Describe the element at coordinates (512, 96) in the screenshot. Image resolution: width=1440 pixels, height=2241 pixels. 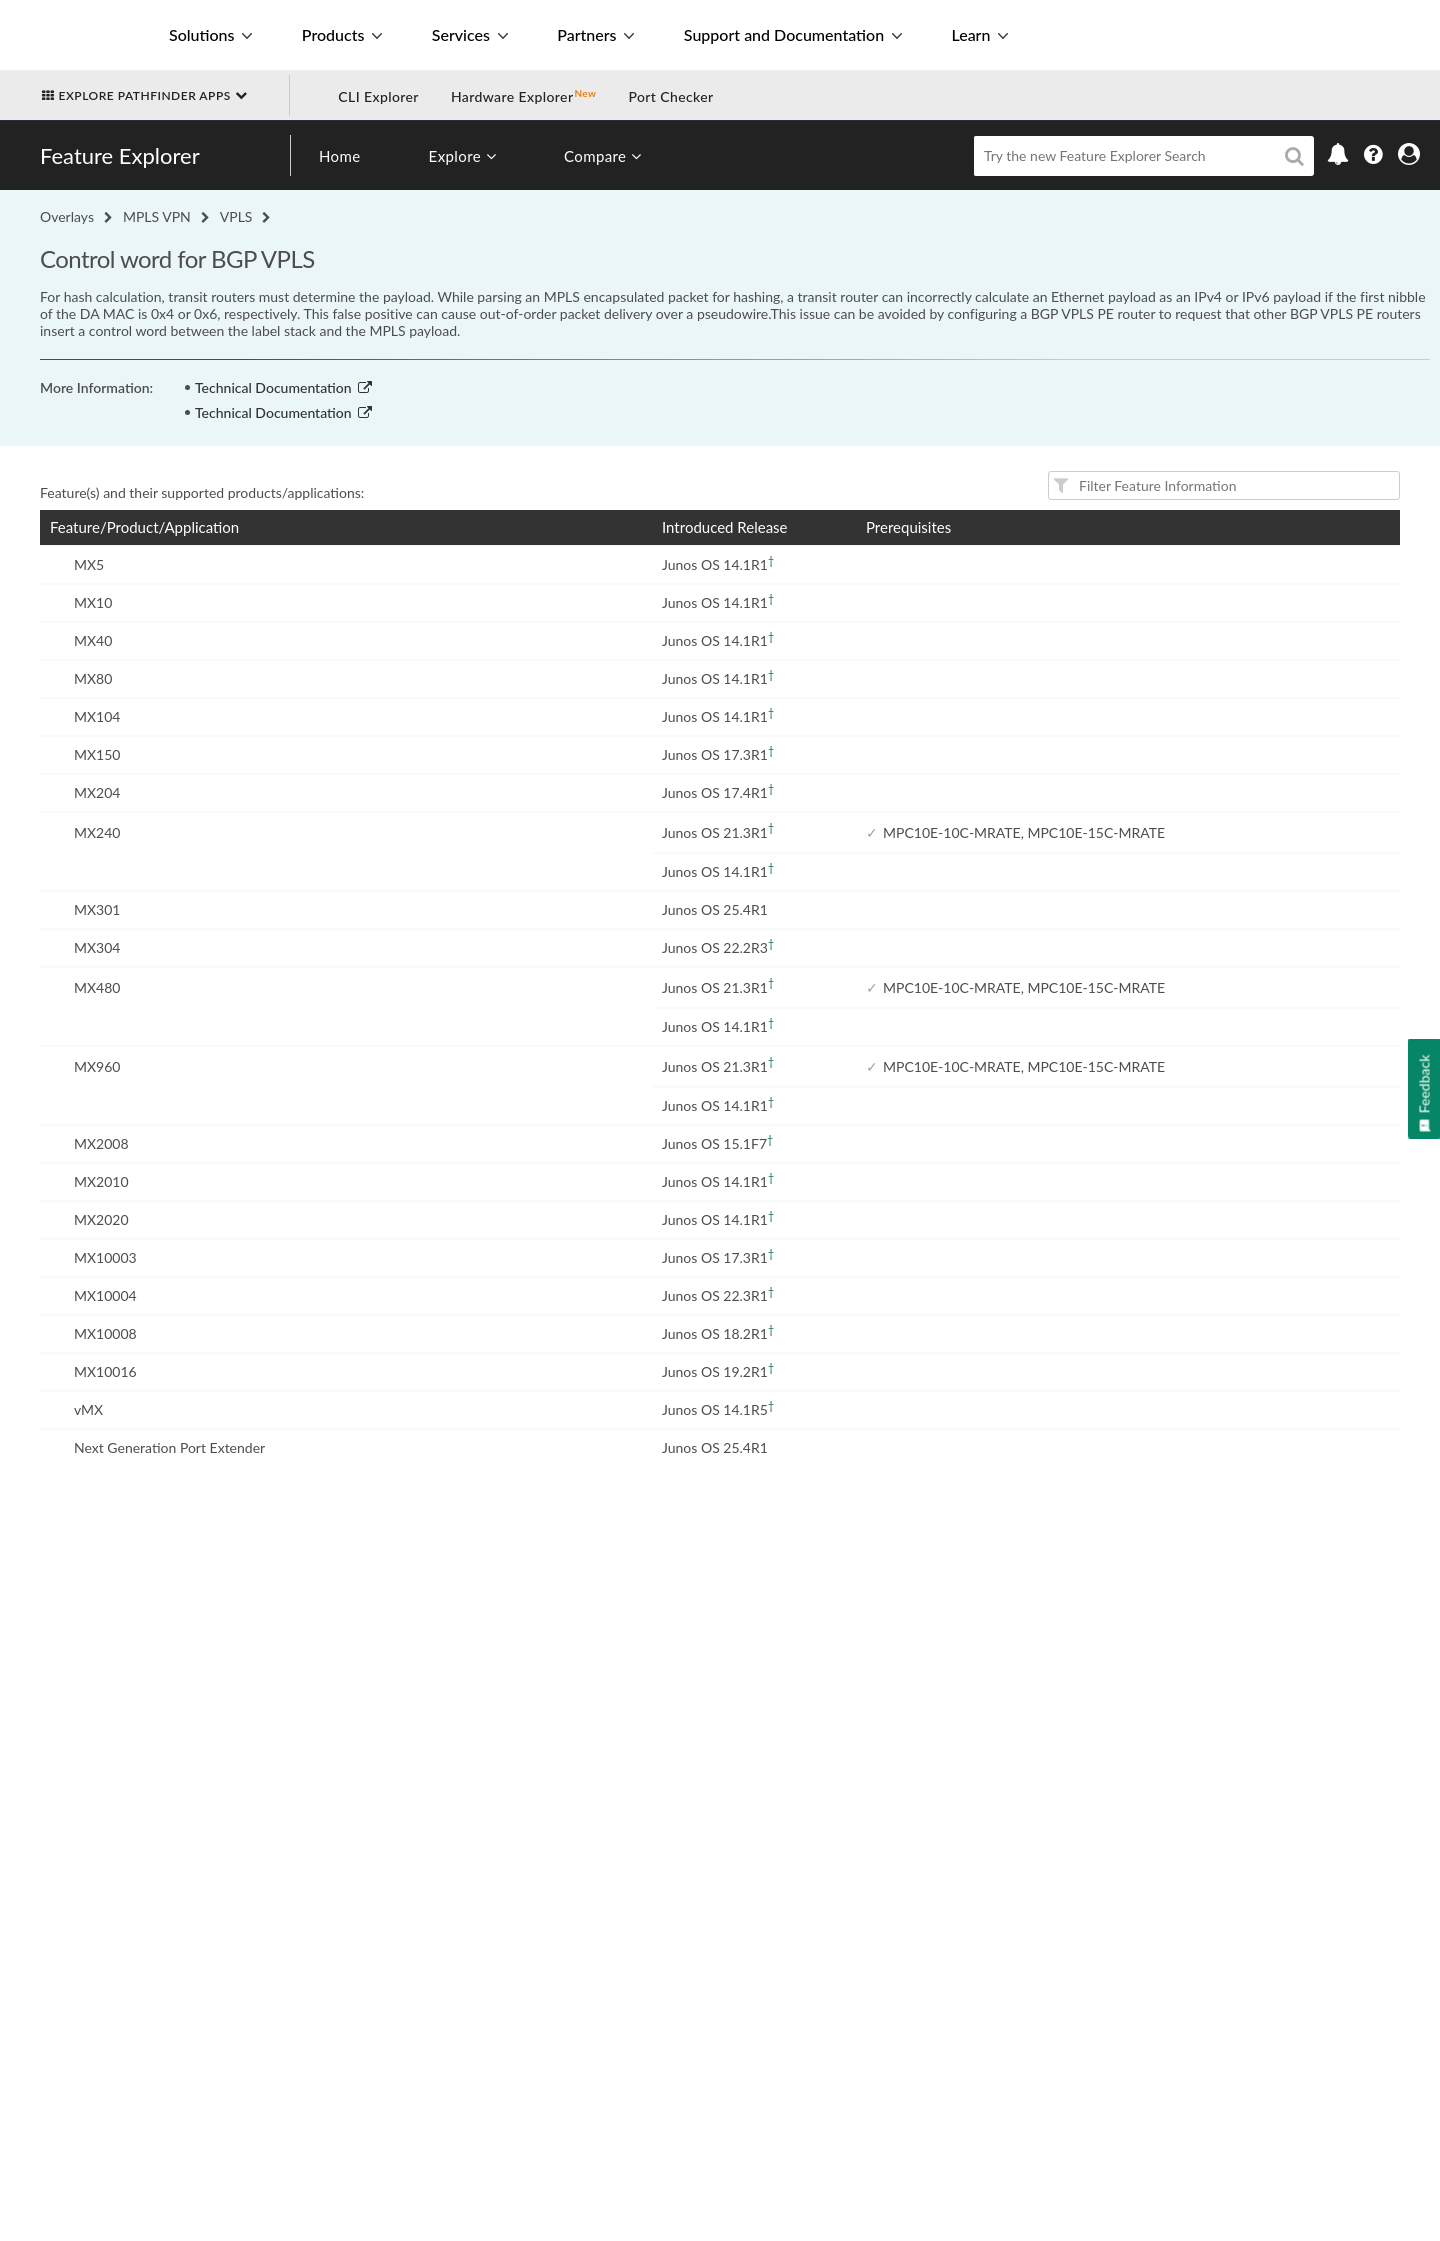
I see `Hardware Explorer` at that location.